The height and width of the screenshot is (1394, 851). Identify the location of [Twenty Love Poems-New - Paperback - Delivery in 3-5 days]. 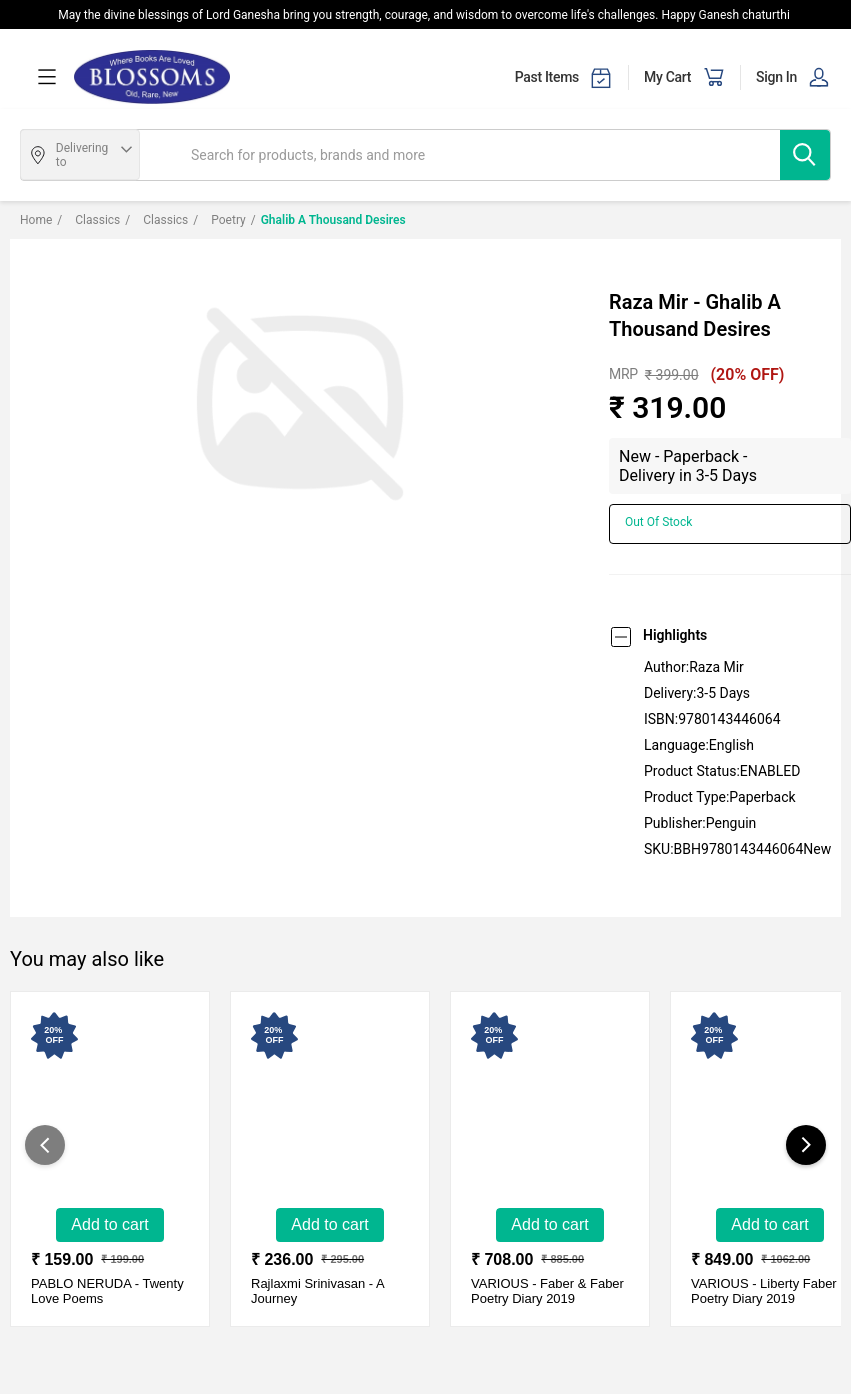
(101, 1110).